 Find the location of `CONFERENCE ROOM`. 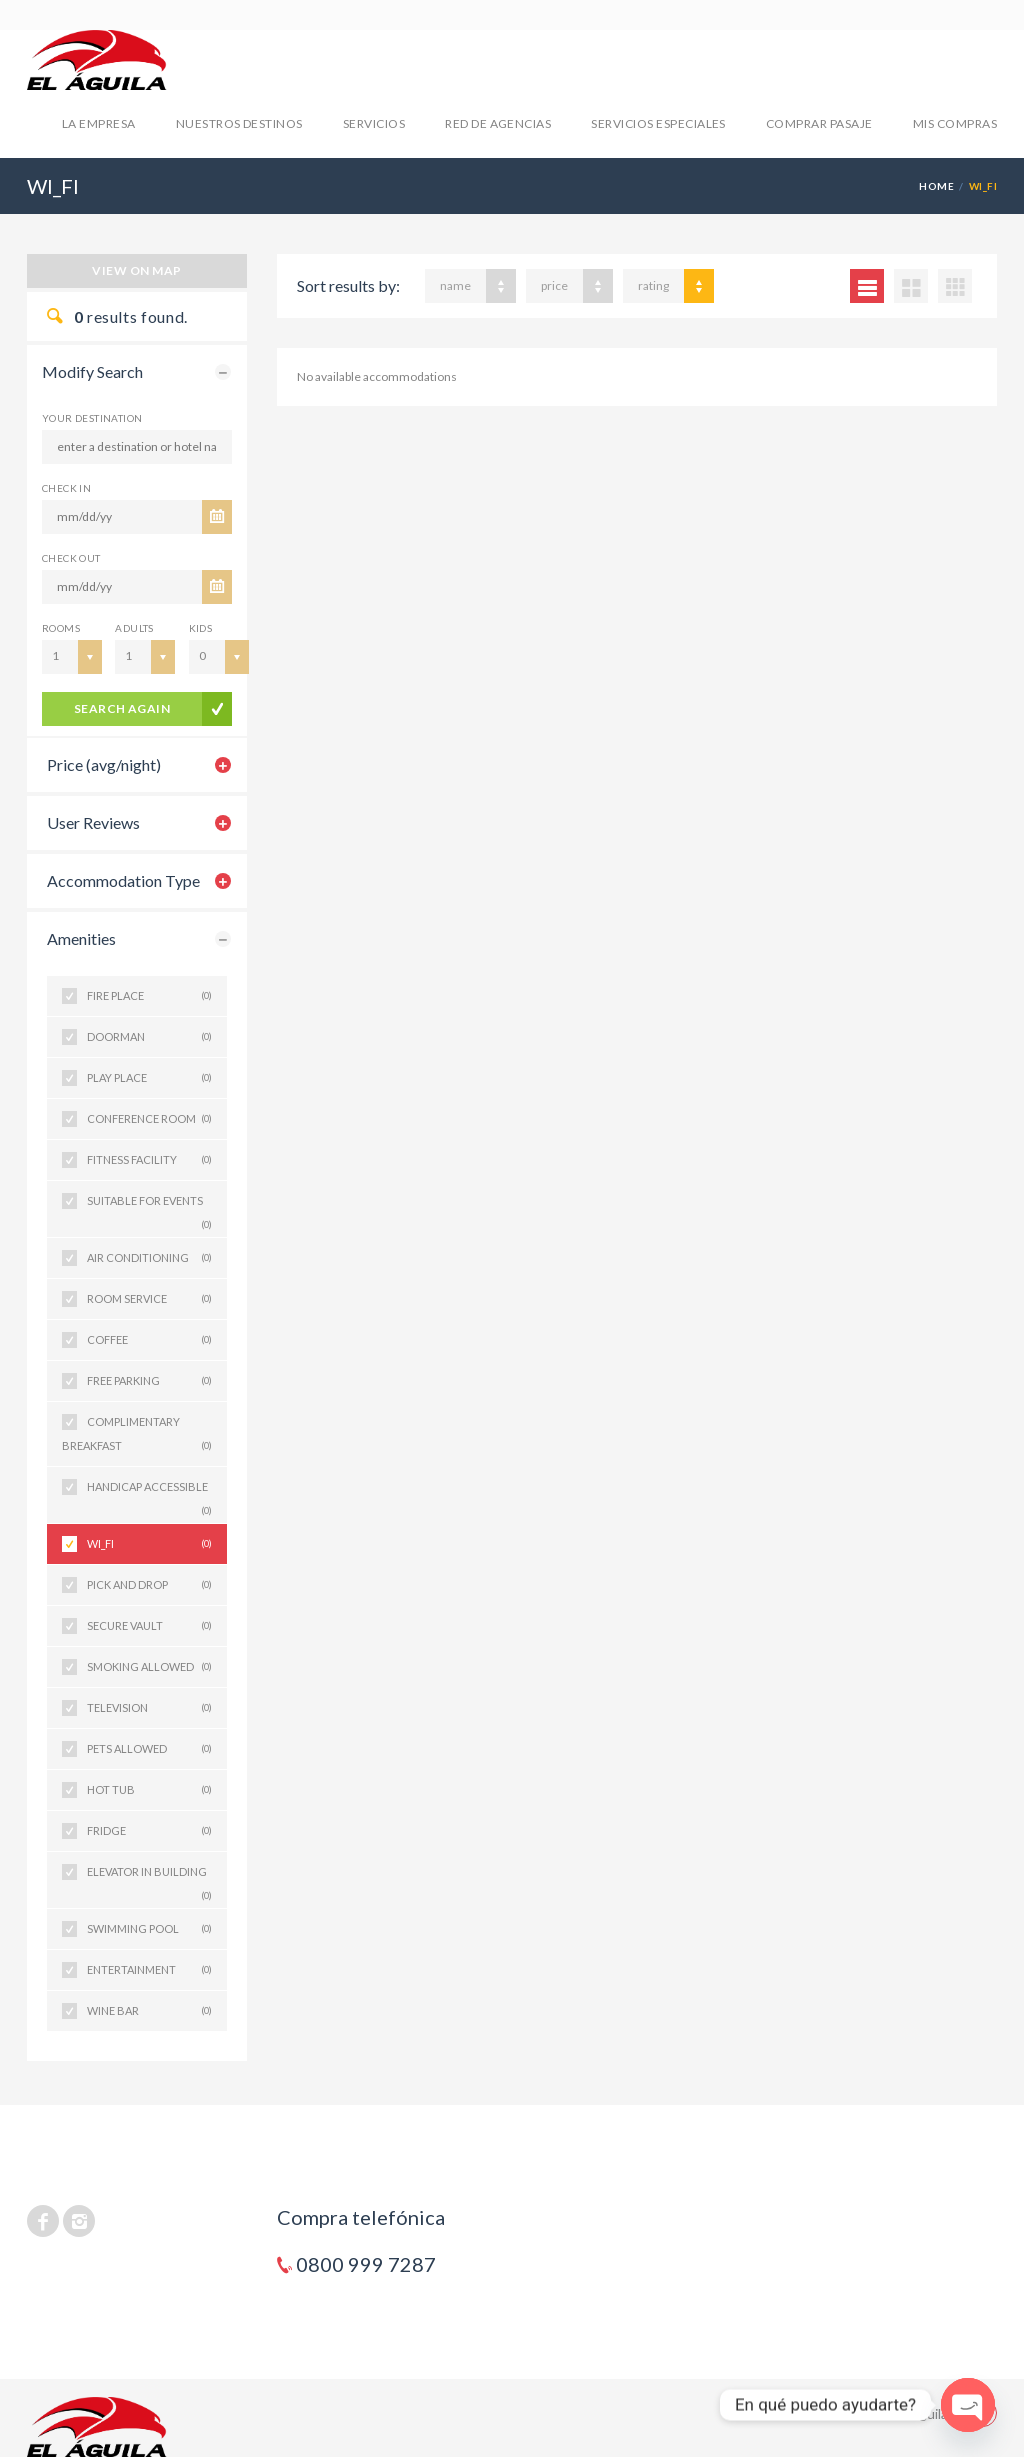

CONFERENCE ROOM is located at coordinates (149, 1119).